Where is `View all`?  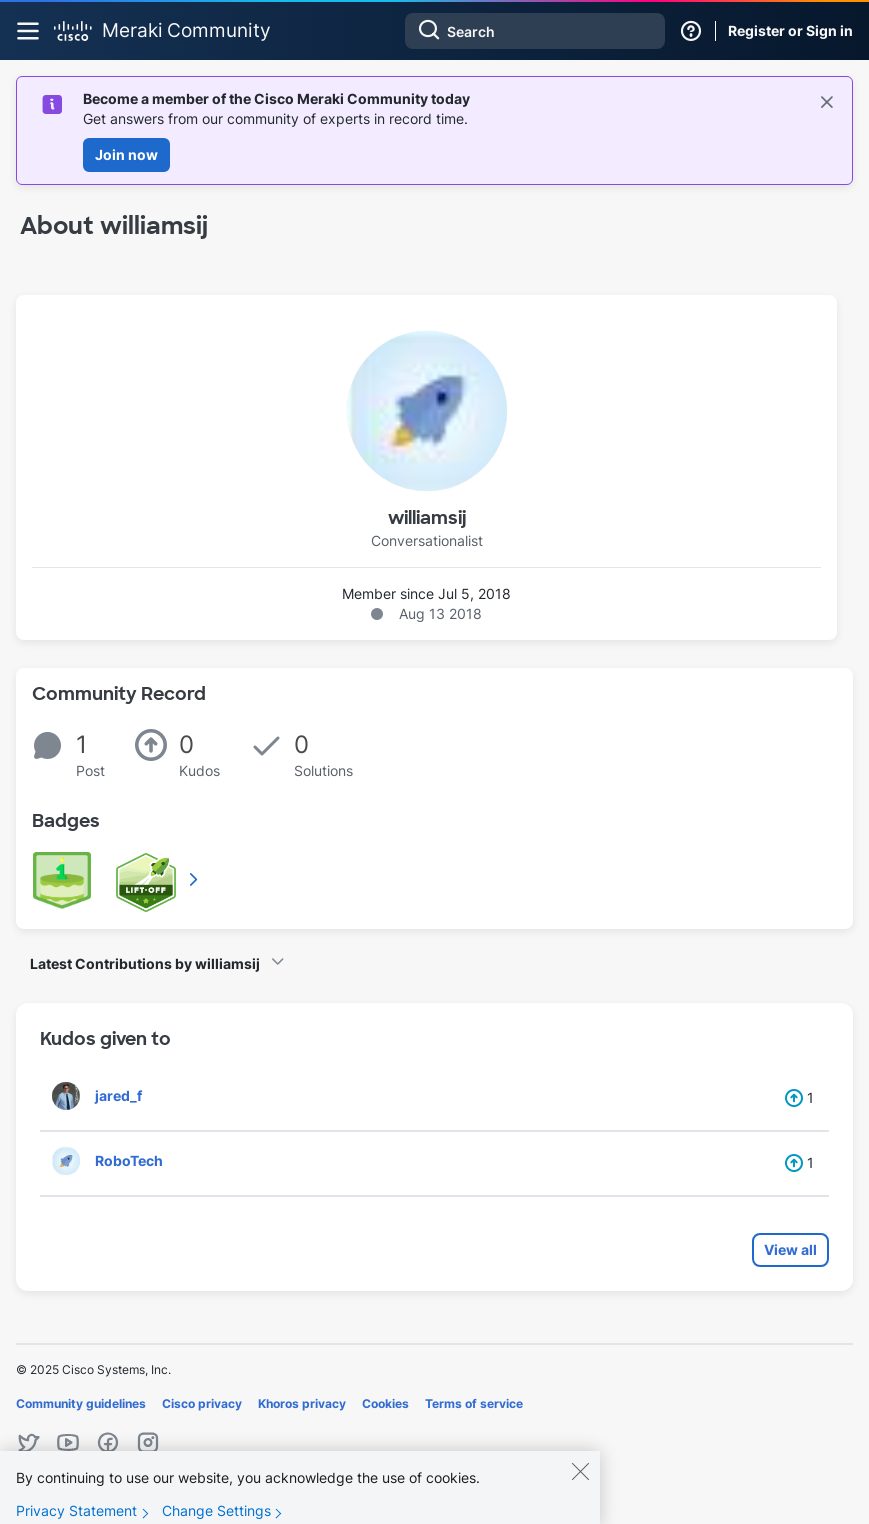 View all is located at coordinates (790, 1249).